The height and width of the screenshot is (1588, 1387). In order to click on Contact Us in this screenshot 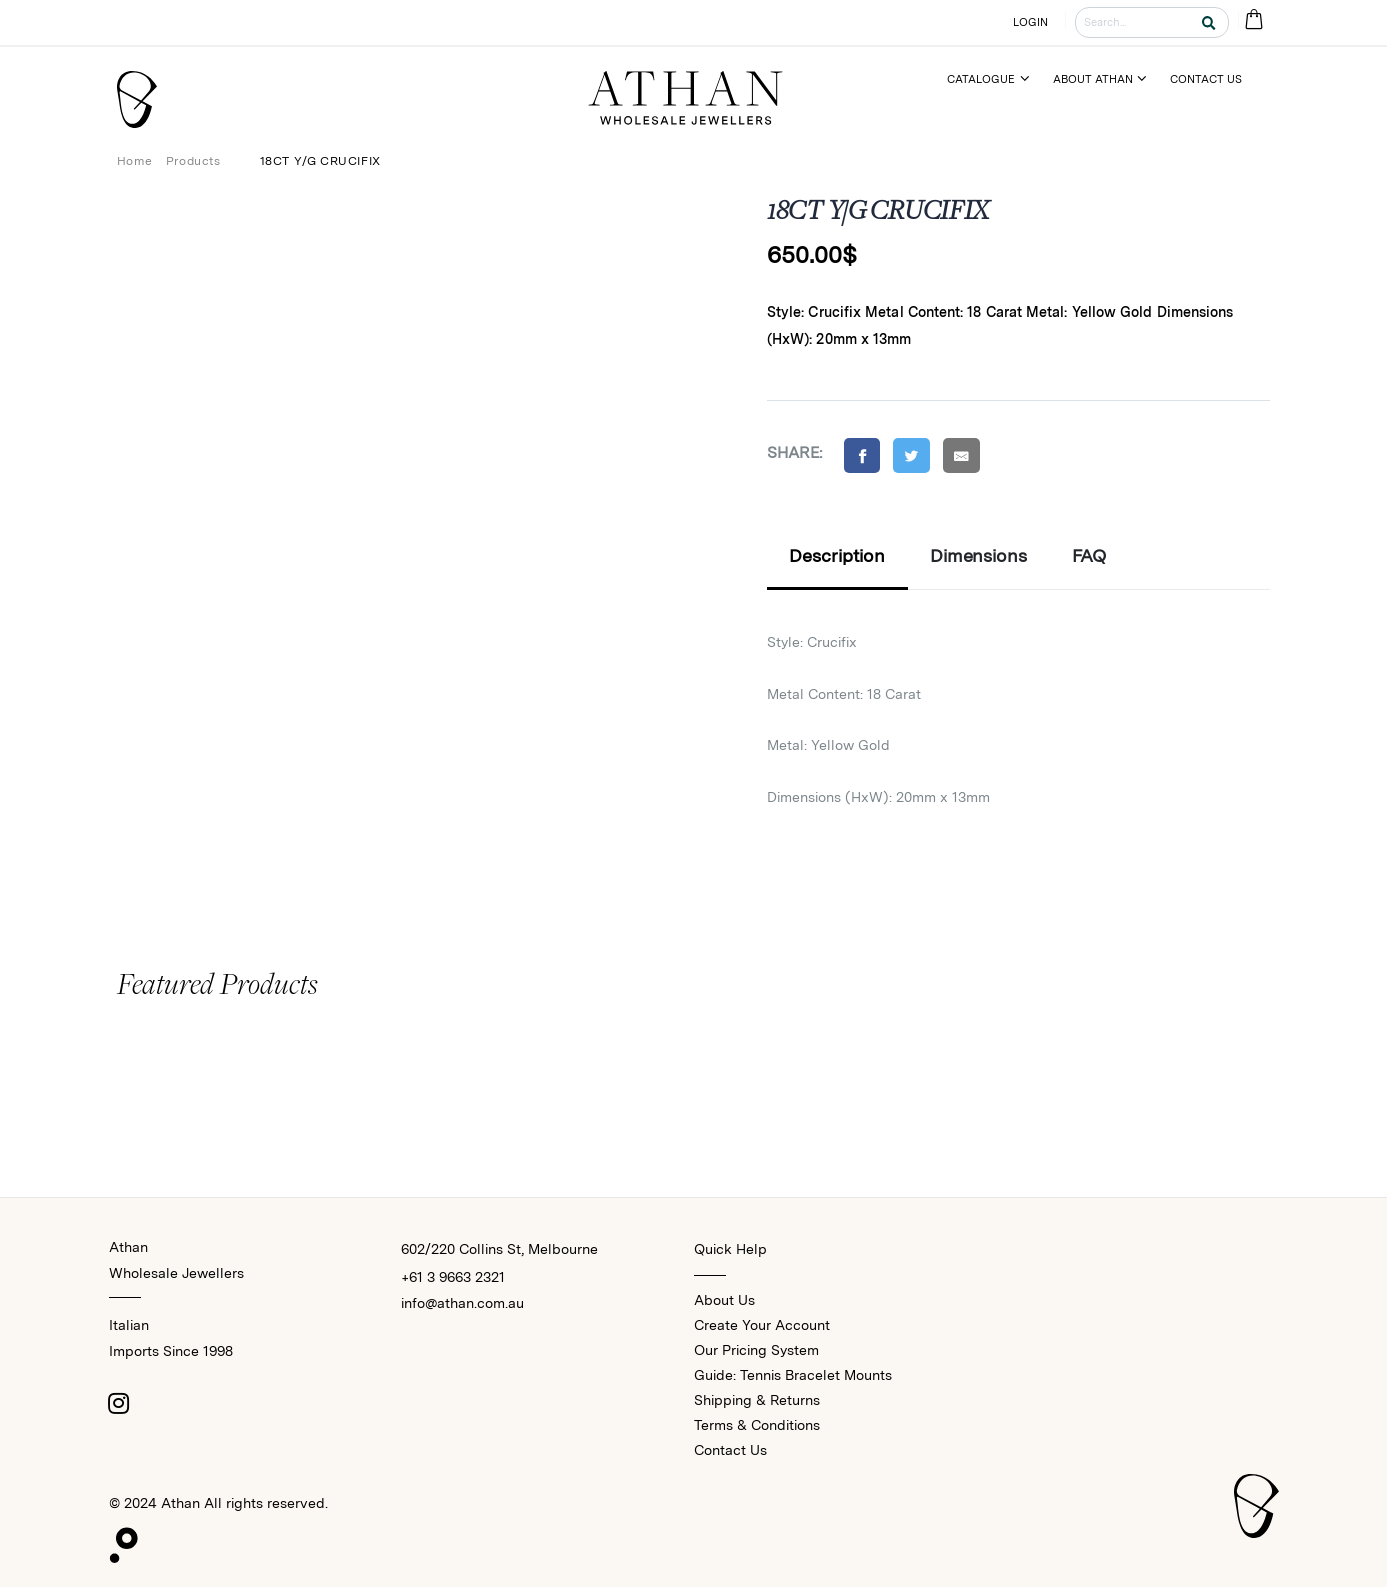, I will do `click(730, 1451)`.